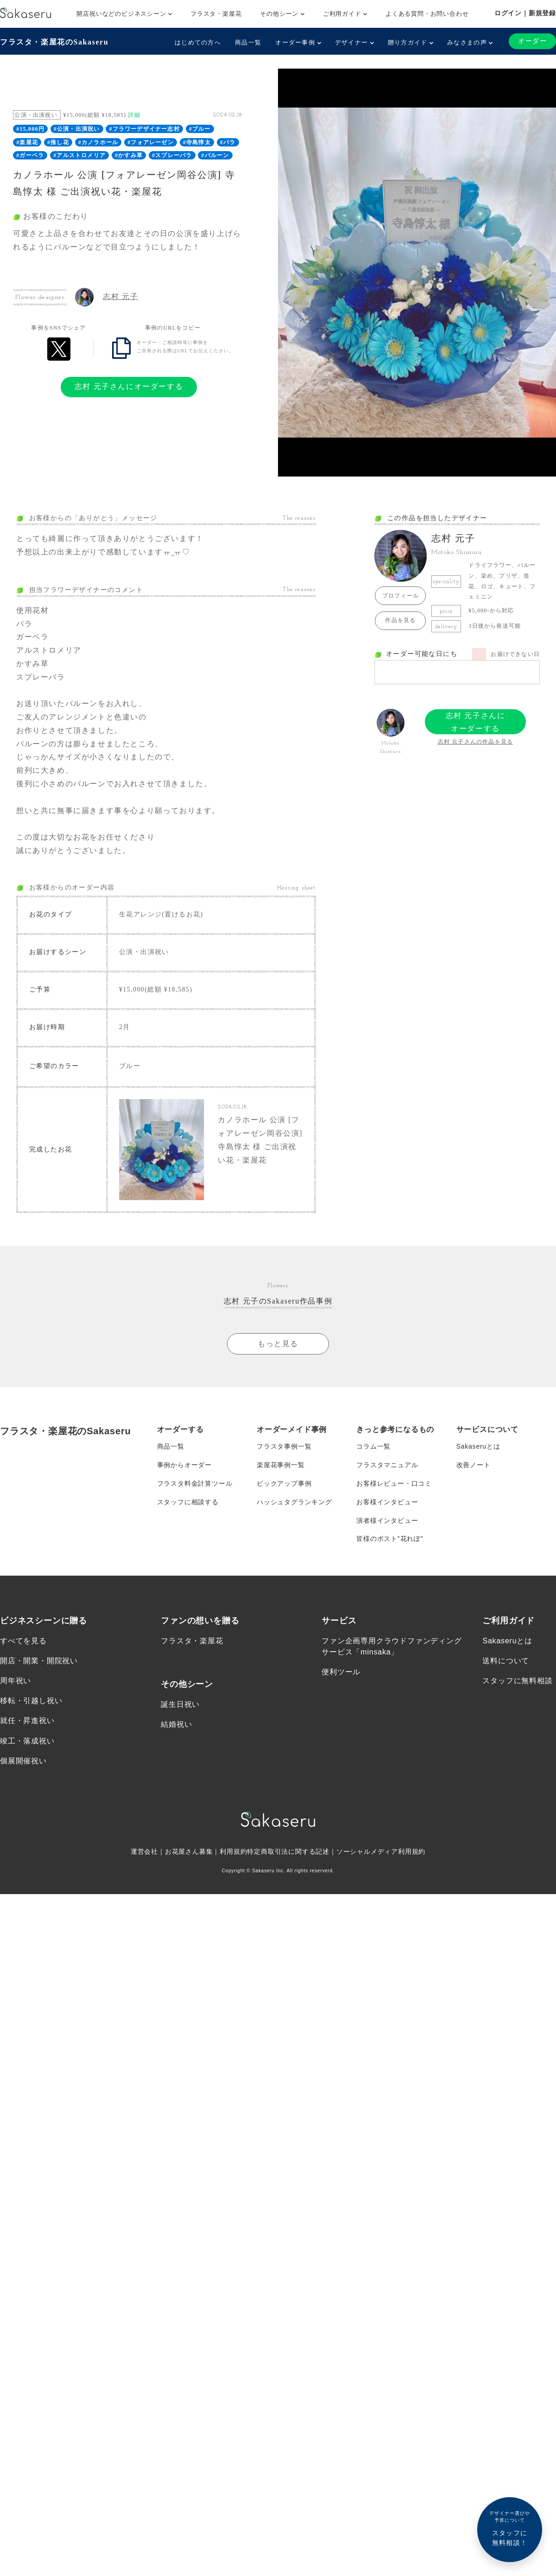 The image size is (556, 2576). What do you see at coordinates (30, 155) in the screenshot?
I see `#ガーベラ` at bounding box center [30, 155].